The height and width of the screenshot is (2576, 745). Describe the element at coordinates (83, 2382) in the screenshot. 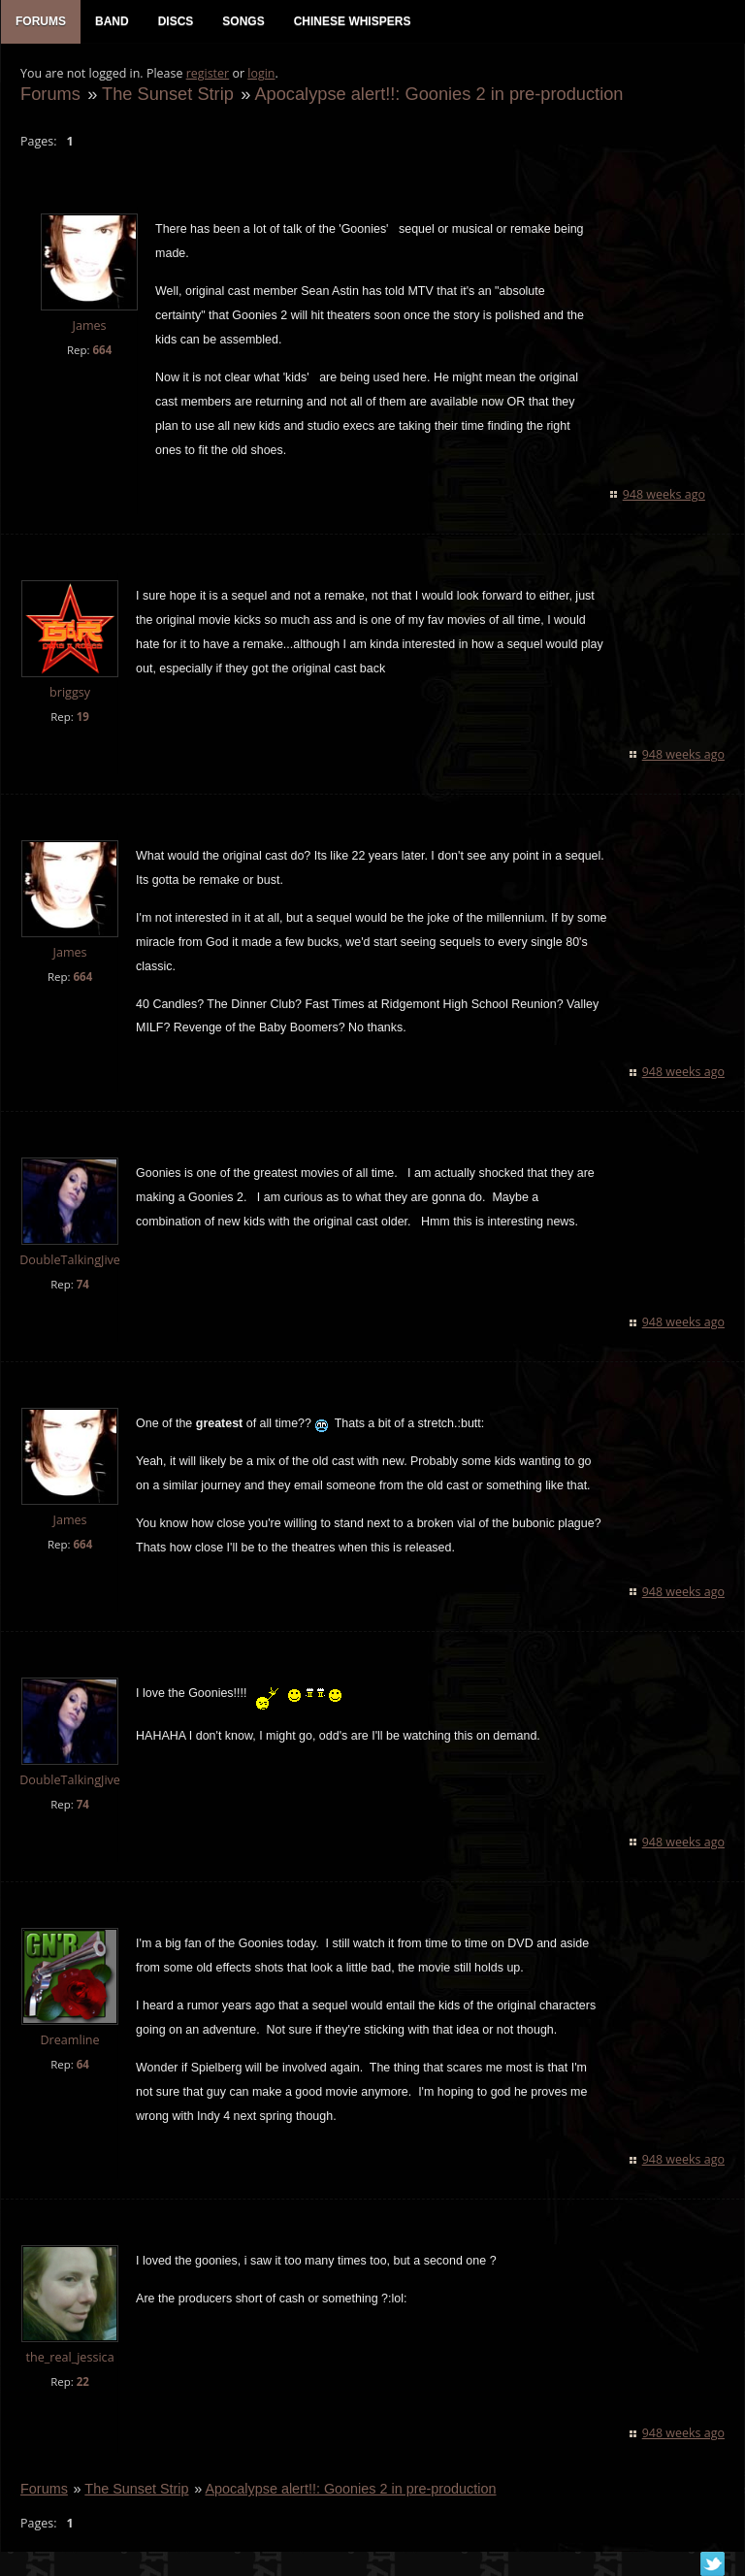

I see `22` at that location.